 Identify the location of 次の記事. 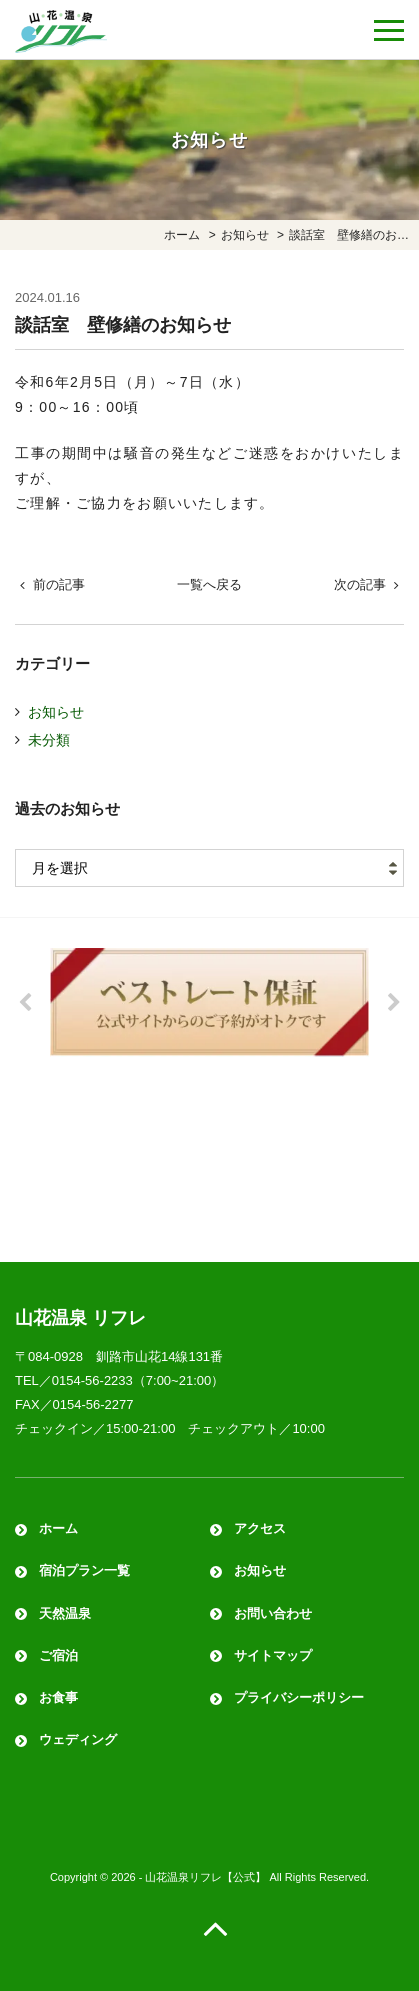
(360, 584).